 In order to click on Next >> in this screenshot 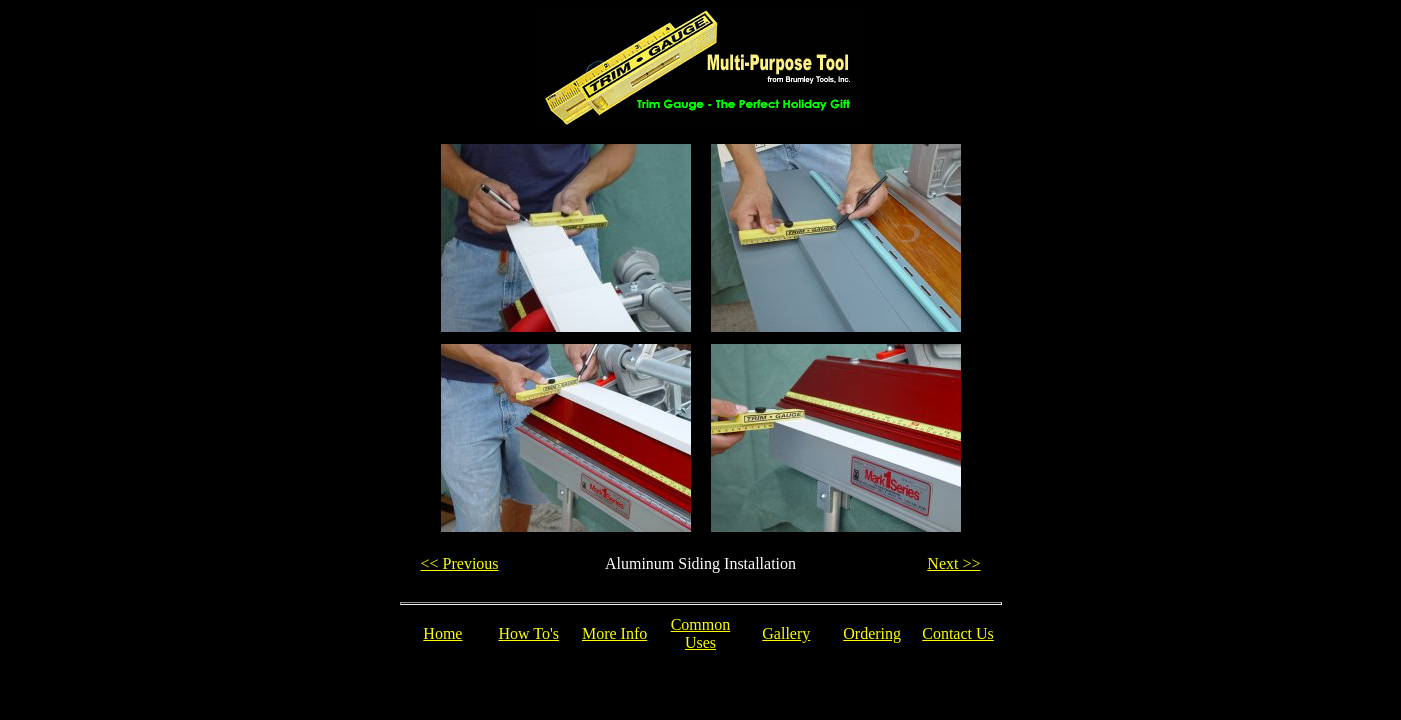, I will do `click(953, 563)`.